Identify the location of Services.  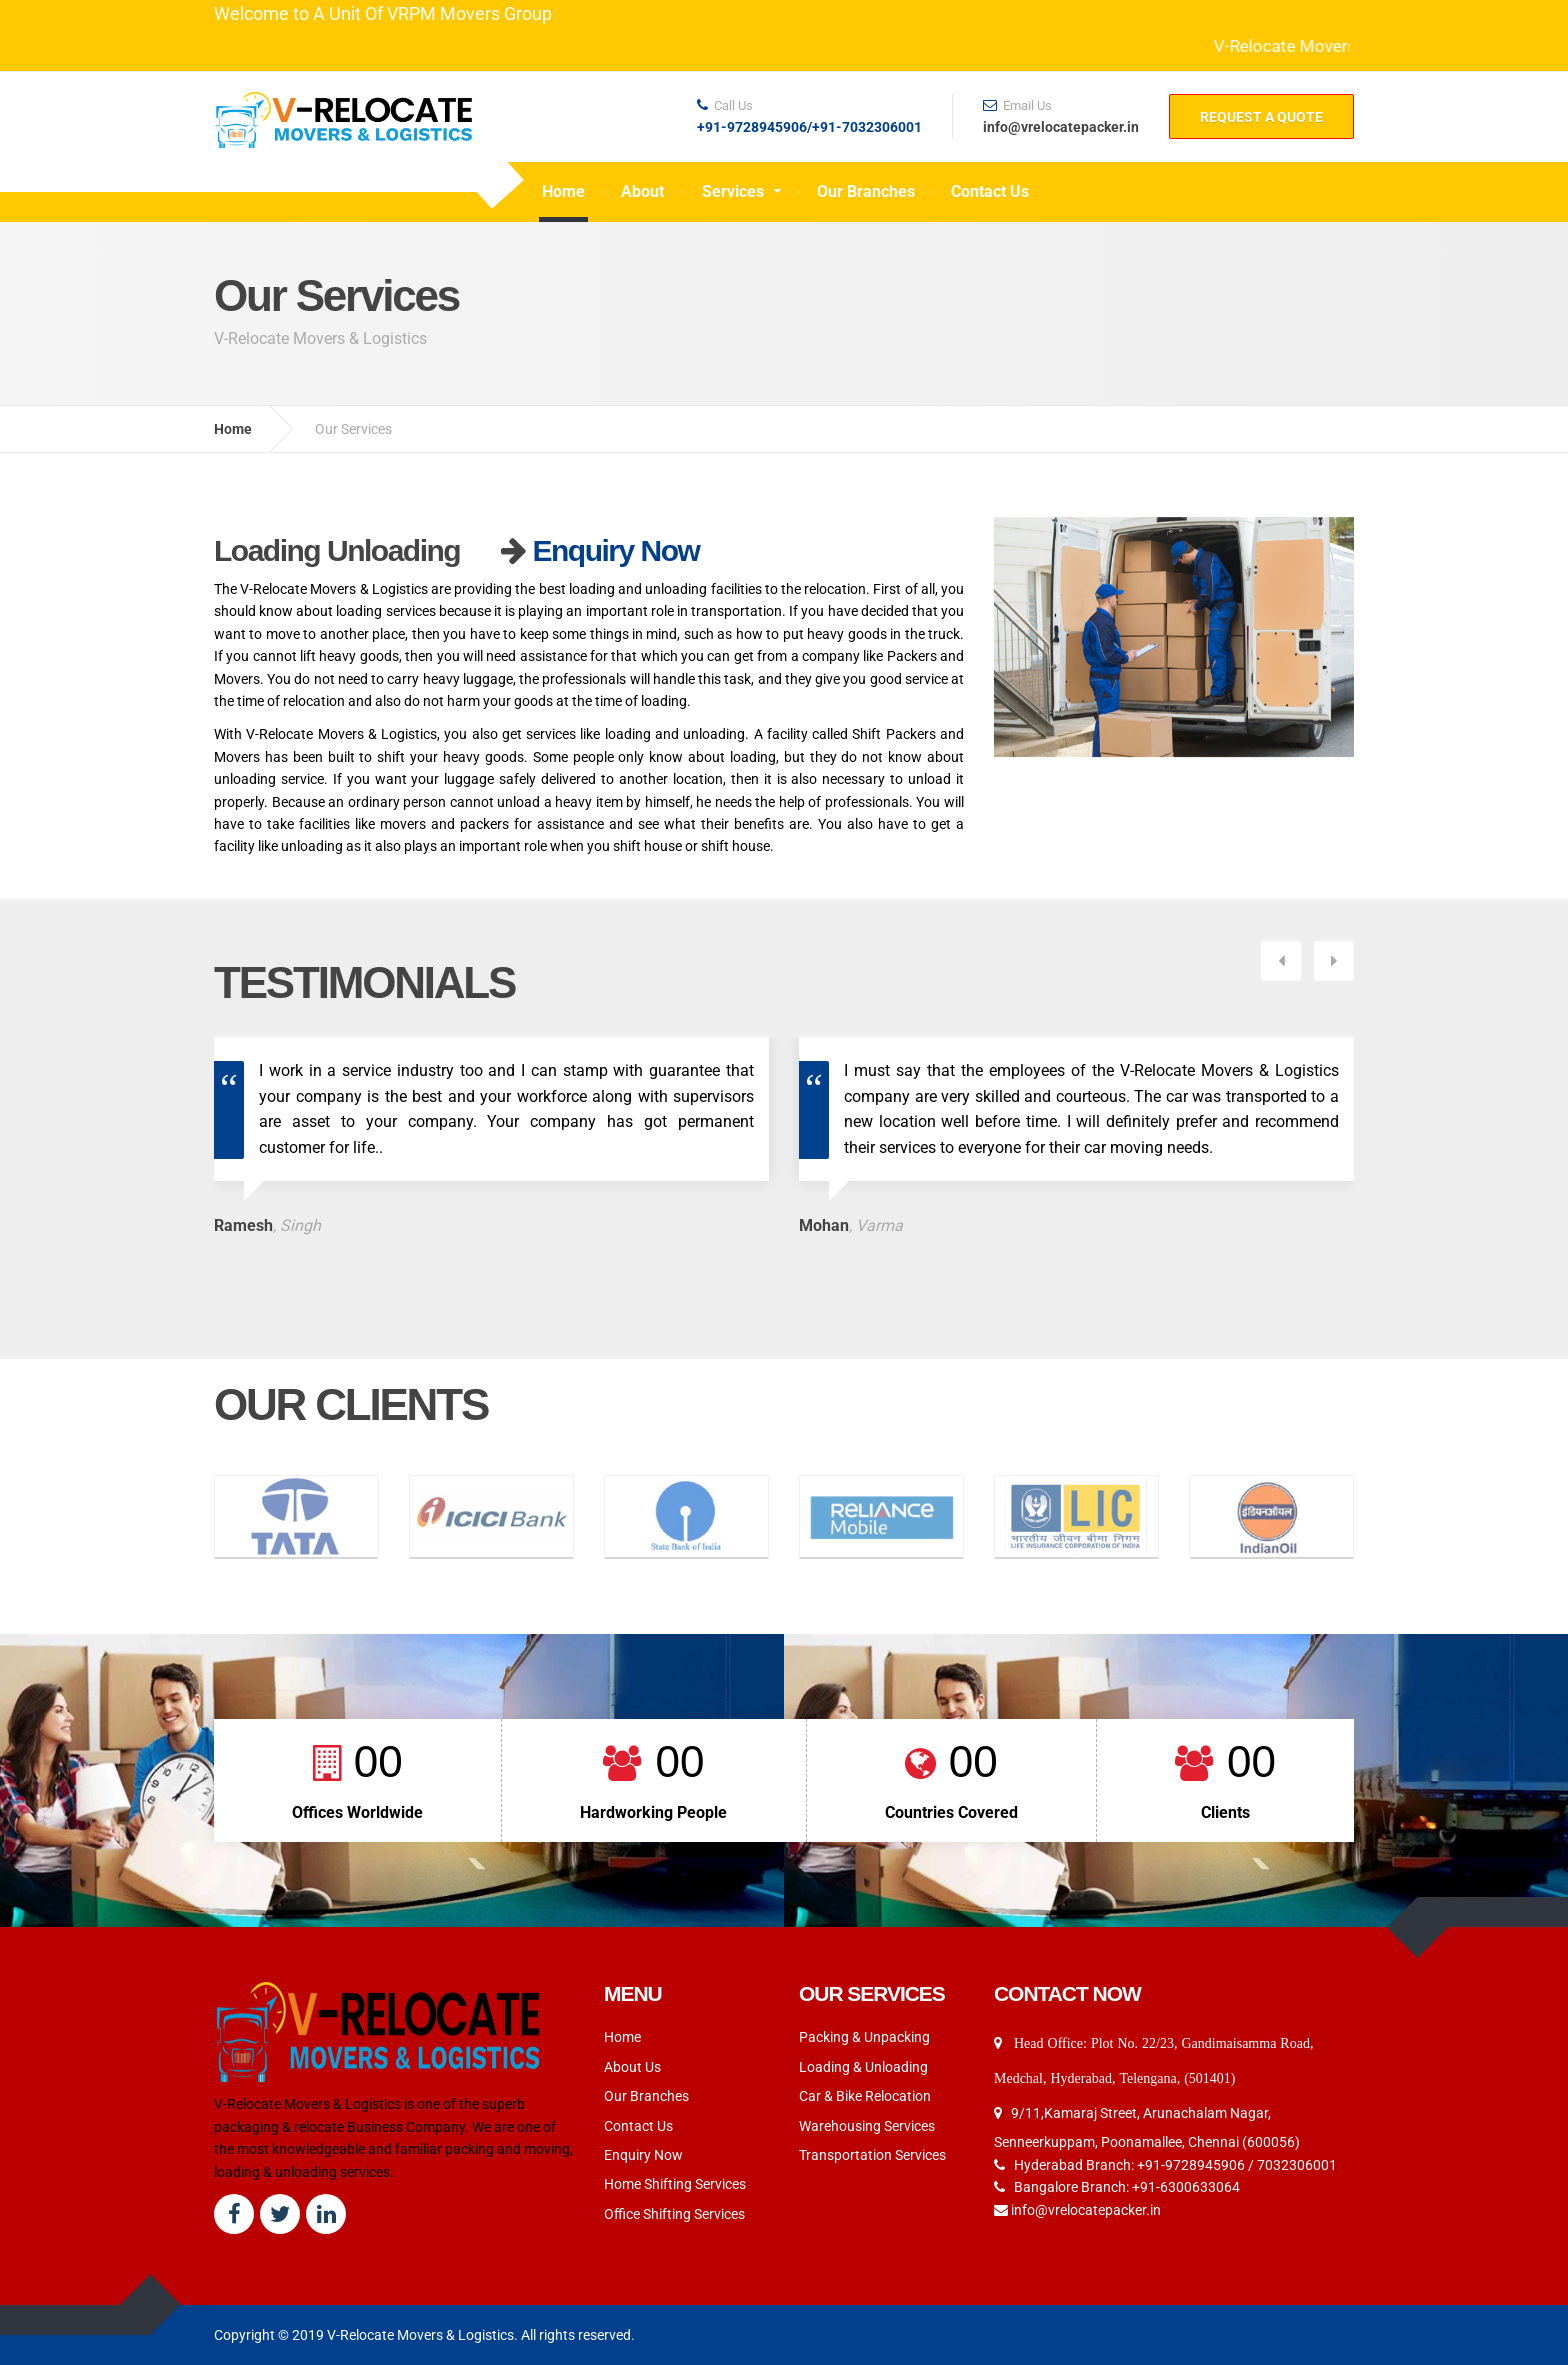
(733, 191).